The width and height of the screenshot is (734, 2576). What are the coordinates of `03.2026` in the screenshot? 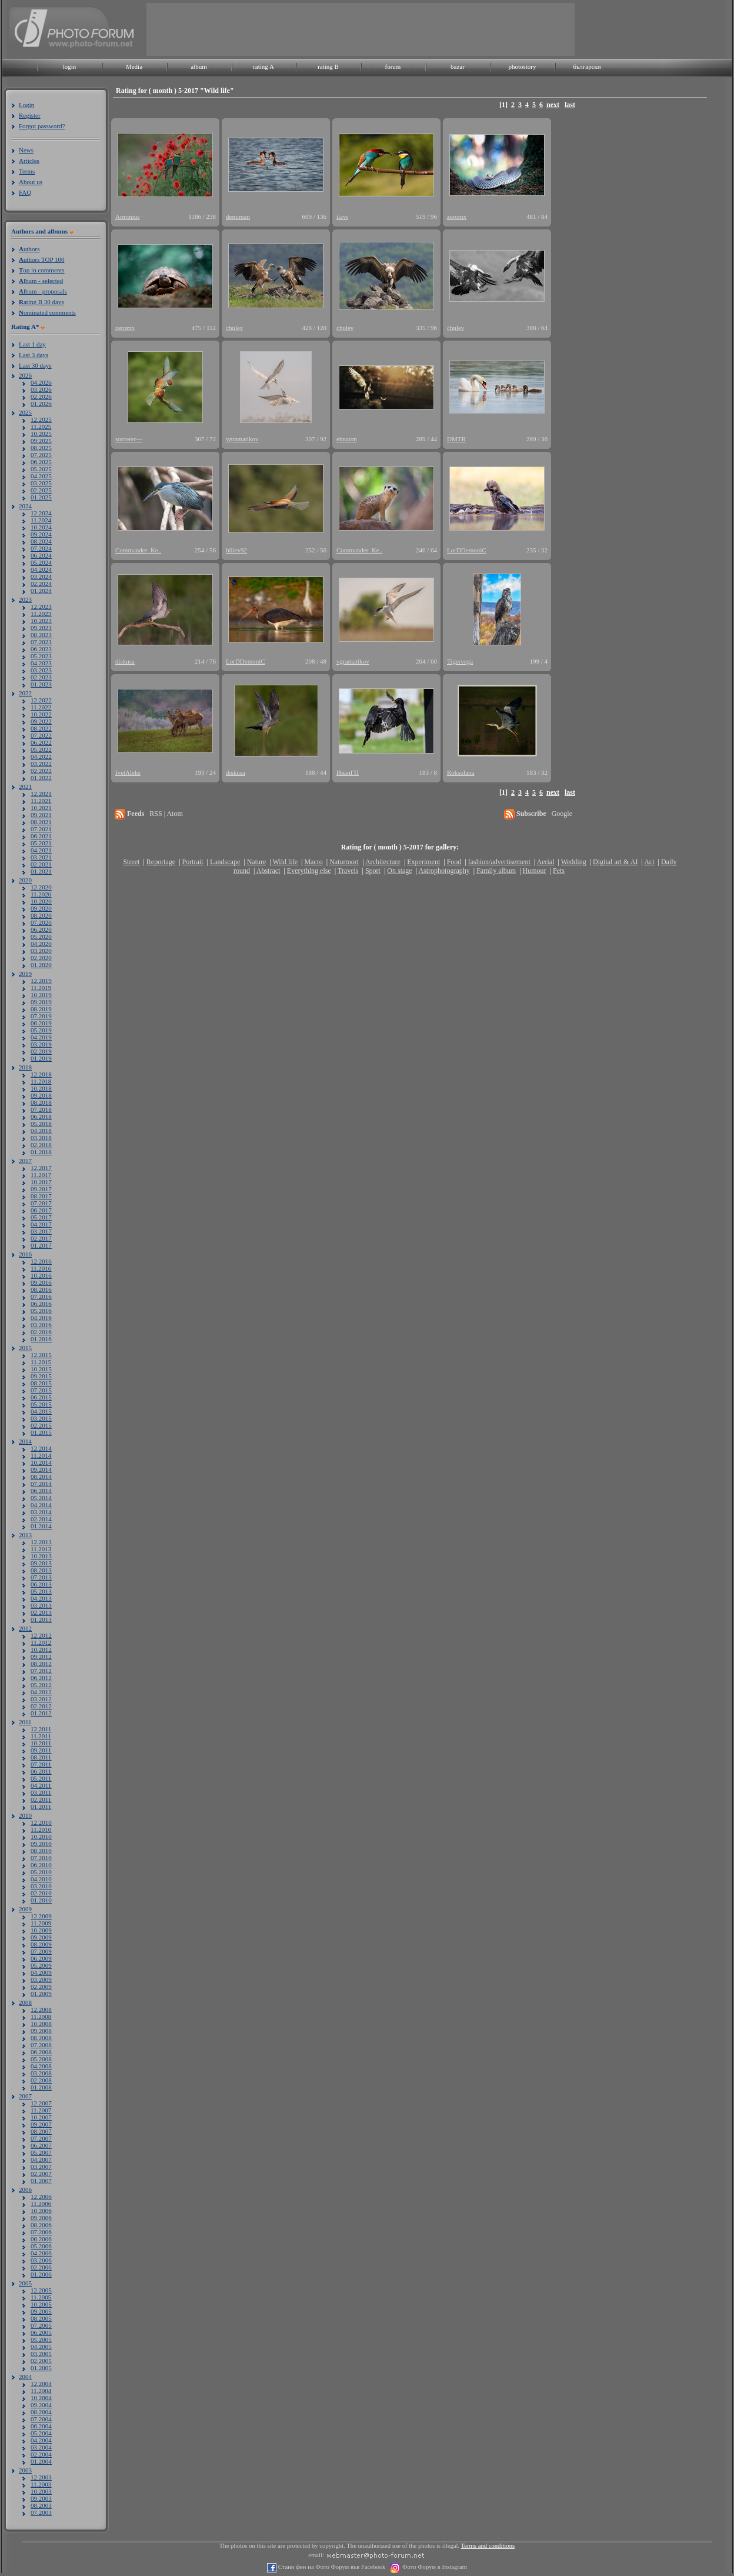 It's located at (41, 389).